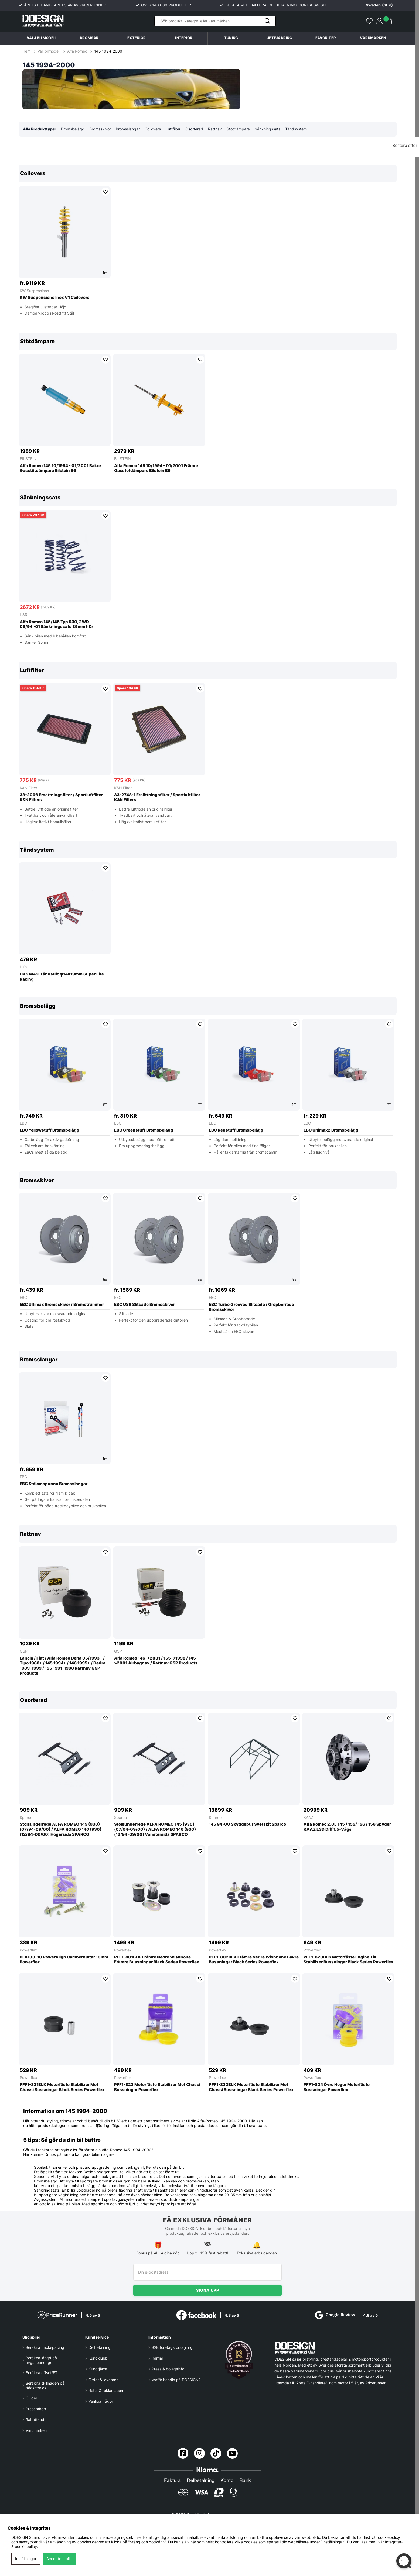  I want to click on KW Suspensions Inox V1 Coilovers, so click(55, 297).